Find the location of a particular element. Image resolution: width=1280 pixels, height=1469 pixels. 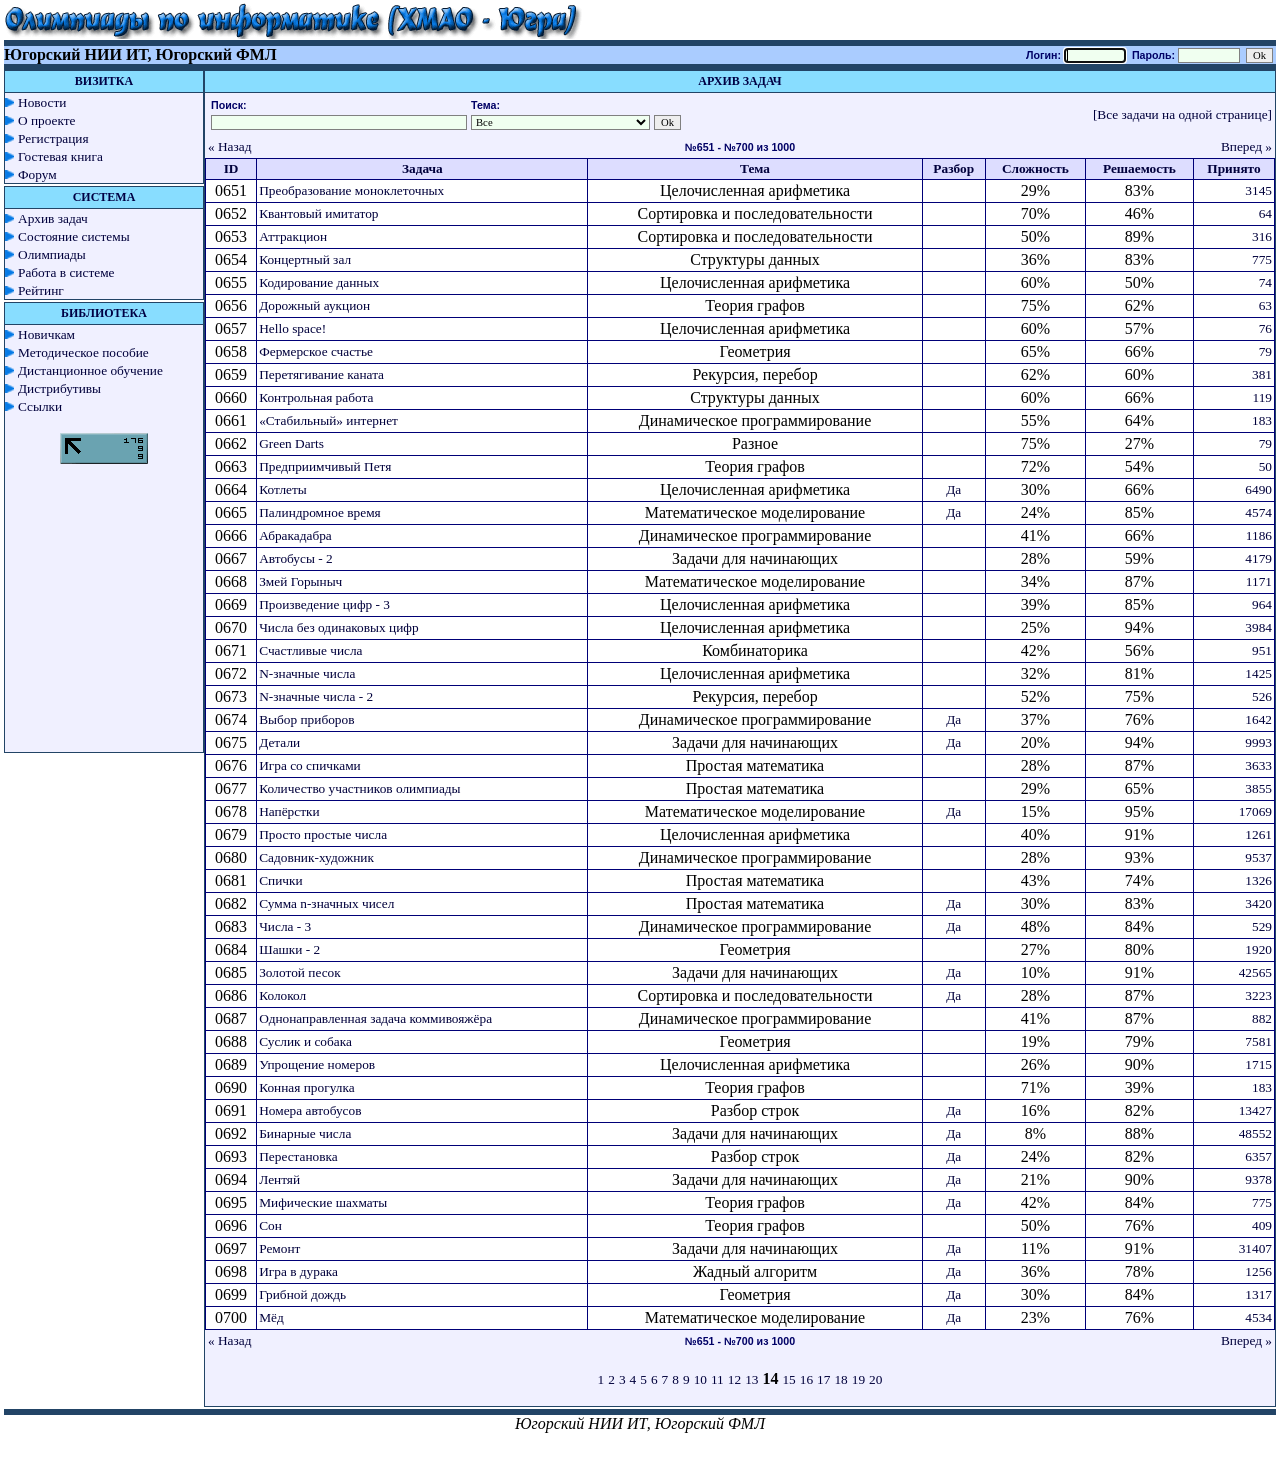

Архив задач is located at coordinates (53, 218).